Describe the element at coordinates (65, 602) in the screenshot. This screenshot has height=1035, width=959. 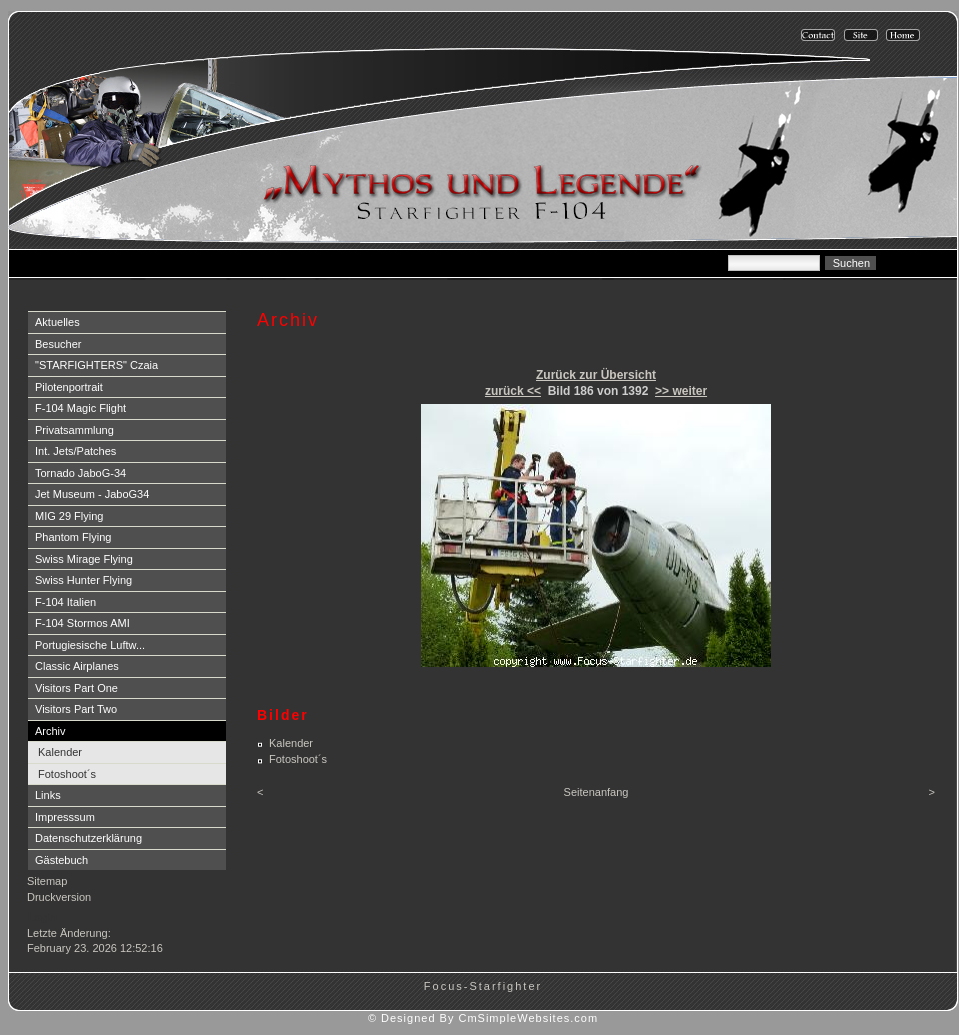
I see `F-104 Italien` at that location.